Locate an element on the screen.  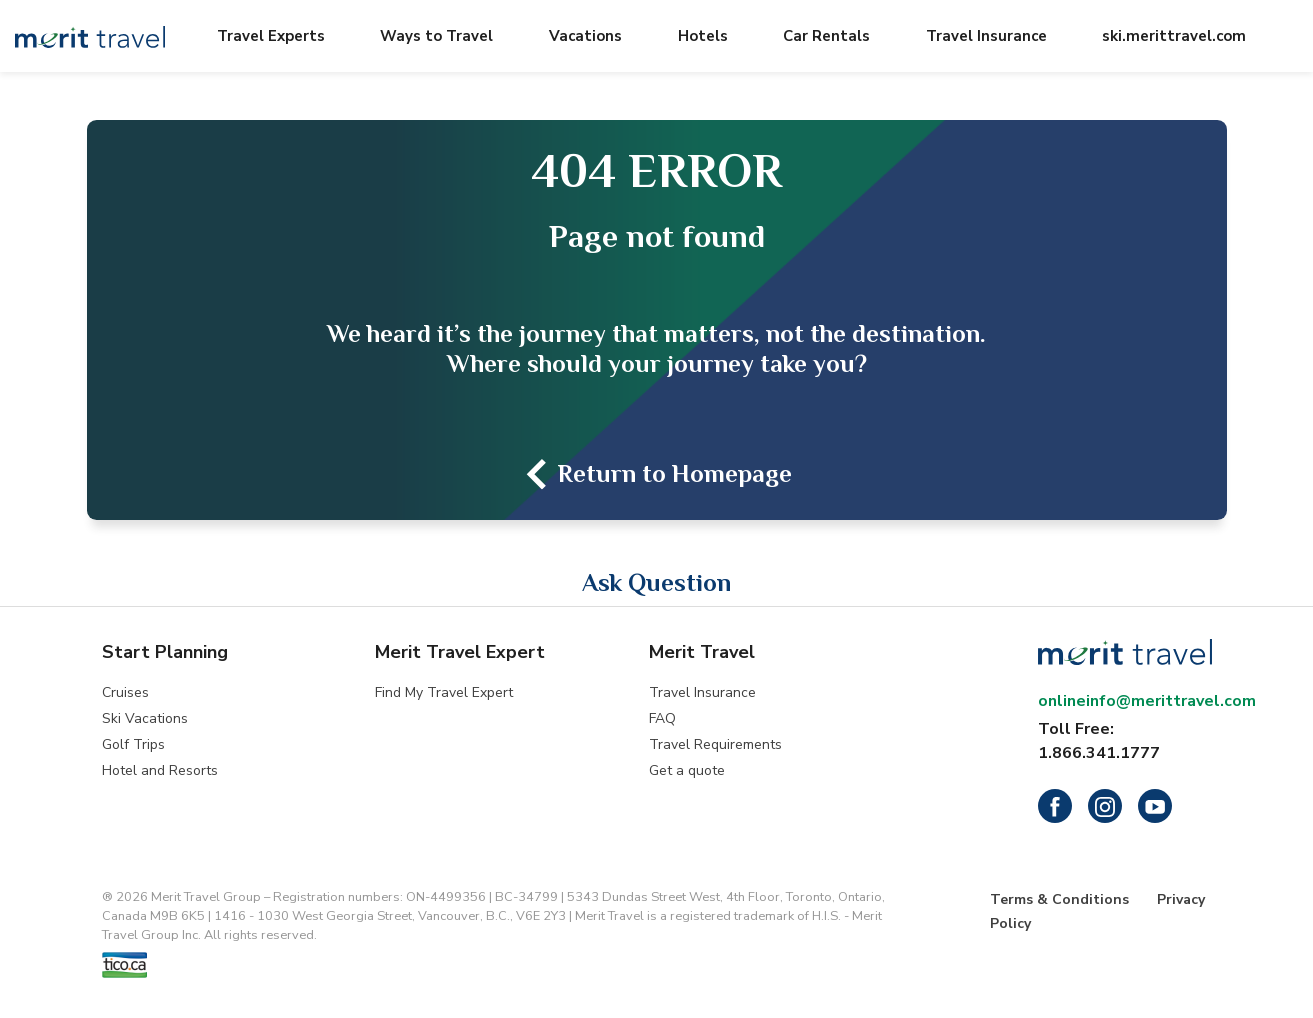
Ski Vacations is located at coordinates (145, 718).